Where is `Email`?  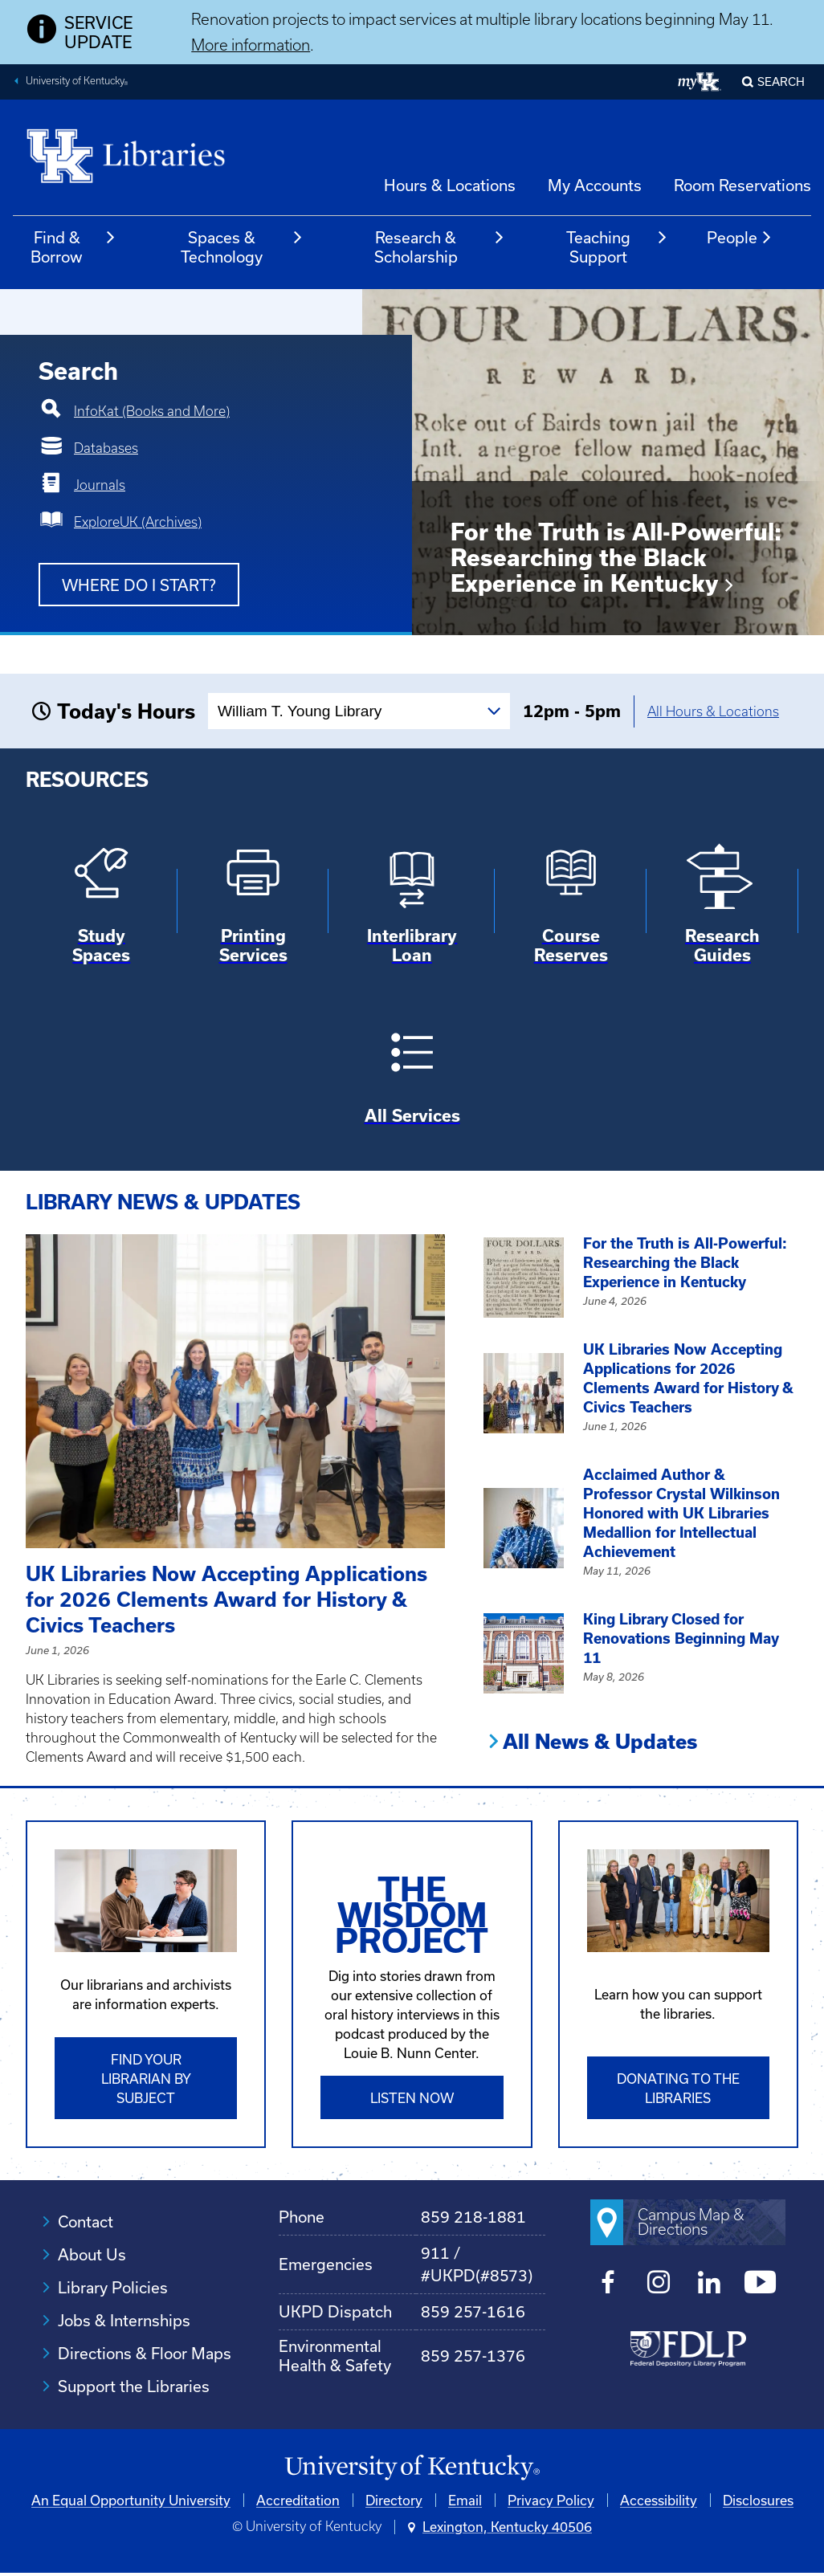 Email is located at coordinates (465, 2500).